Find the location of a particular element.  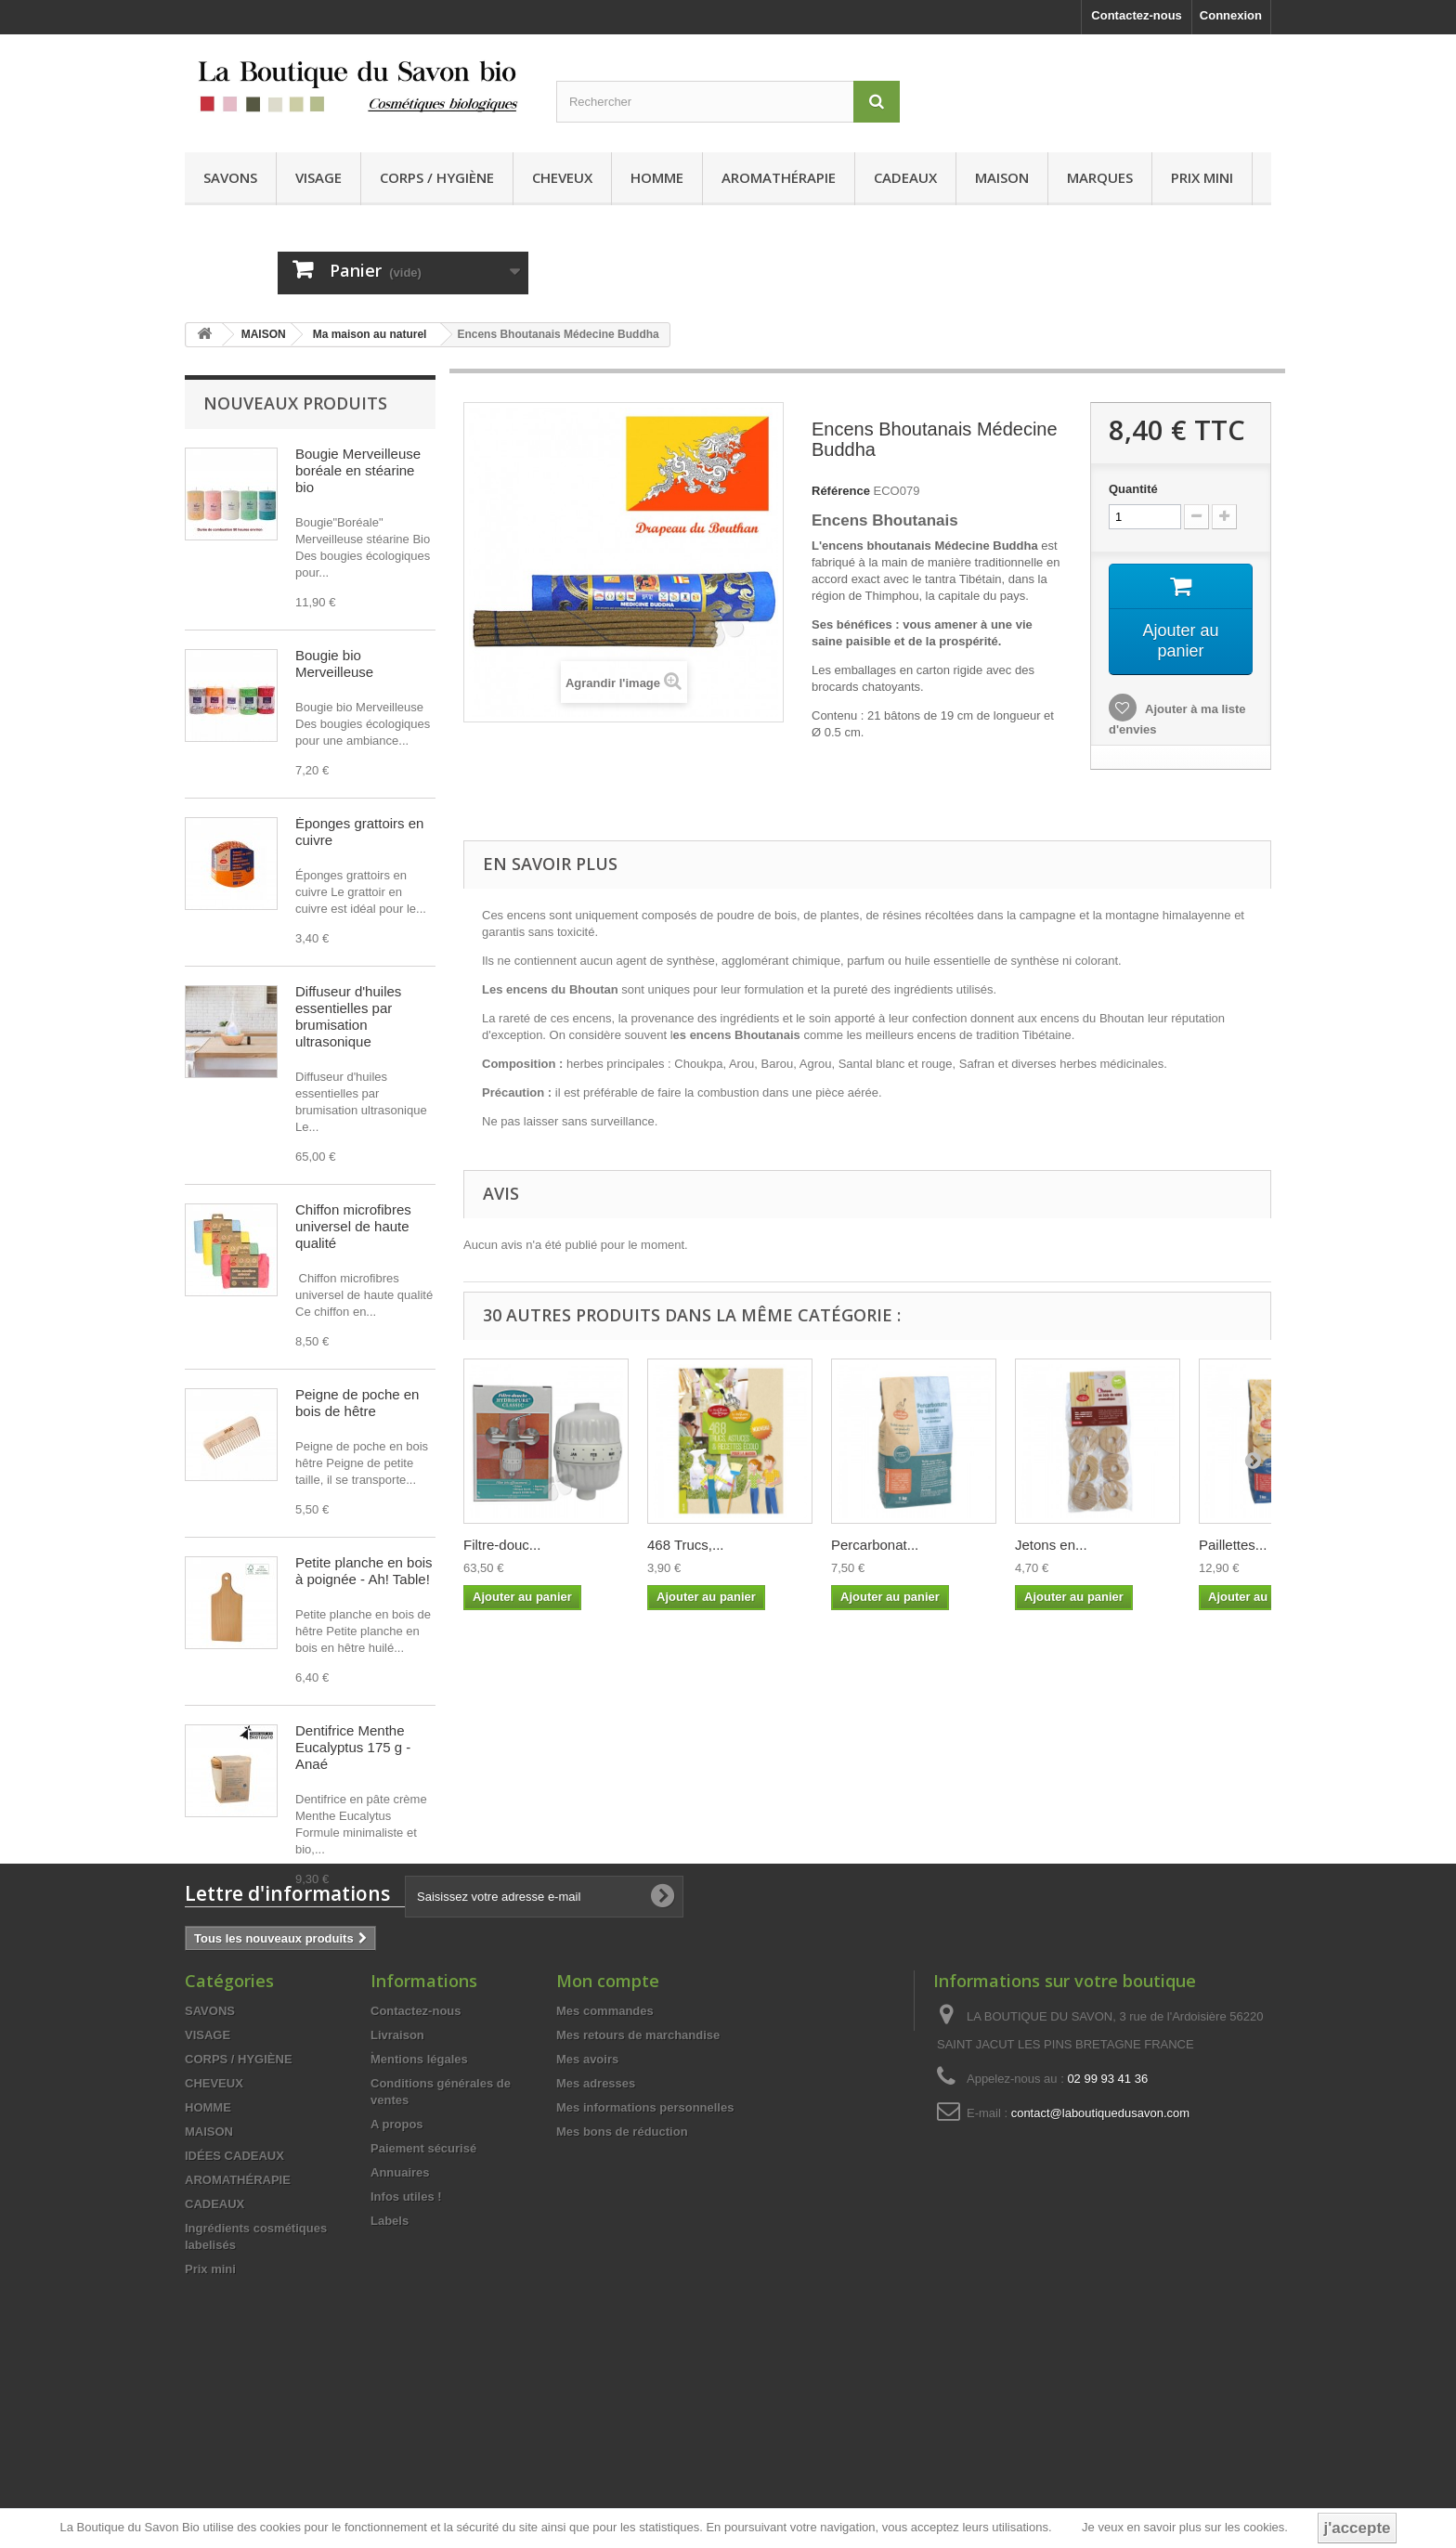

Bougie Merveilleuse boréale en stéarine bio is located at coordinates (358, 470).